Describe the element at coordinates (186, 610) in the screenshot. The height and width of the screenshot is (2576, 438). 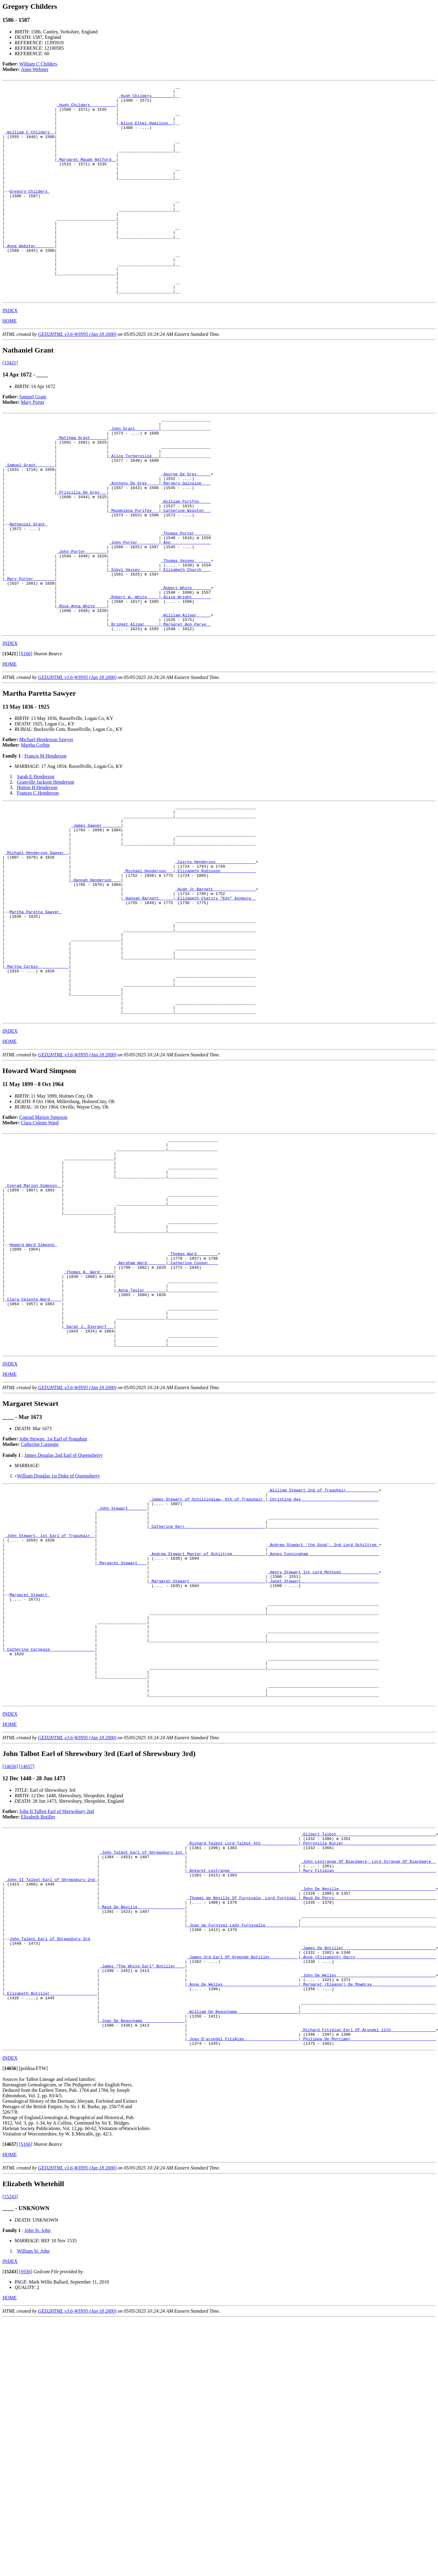
I see `_Ann ________________` at that location.